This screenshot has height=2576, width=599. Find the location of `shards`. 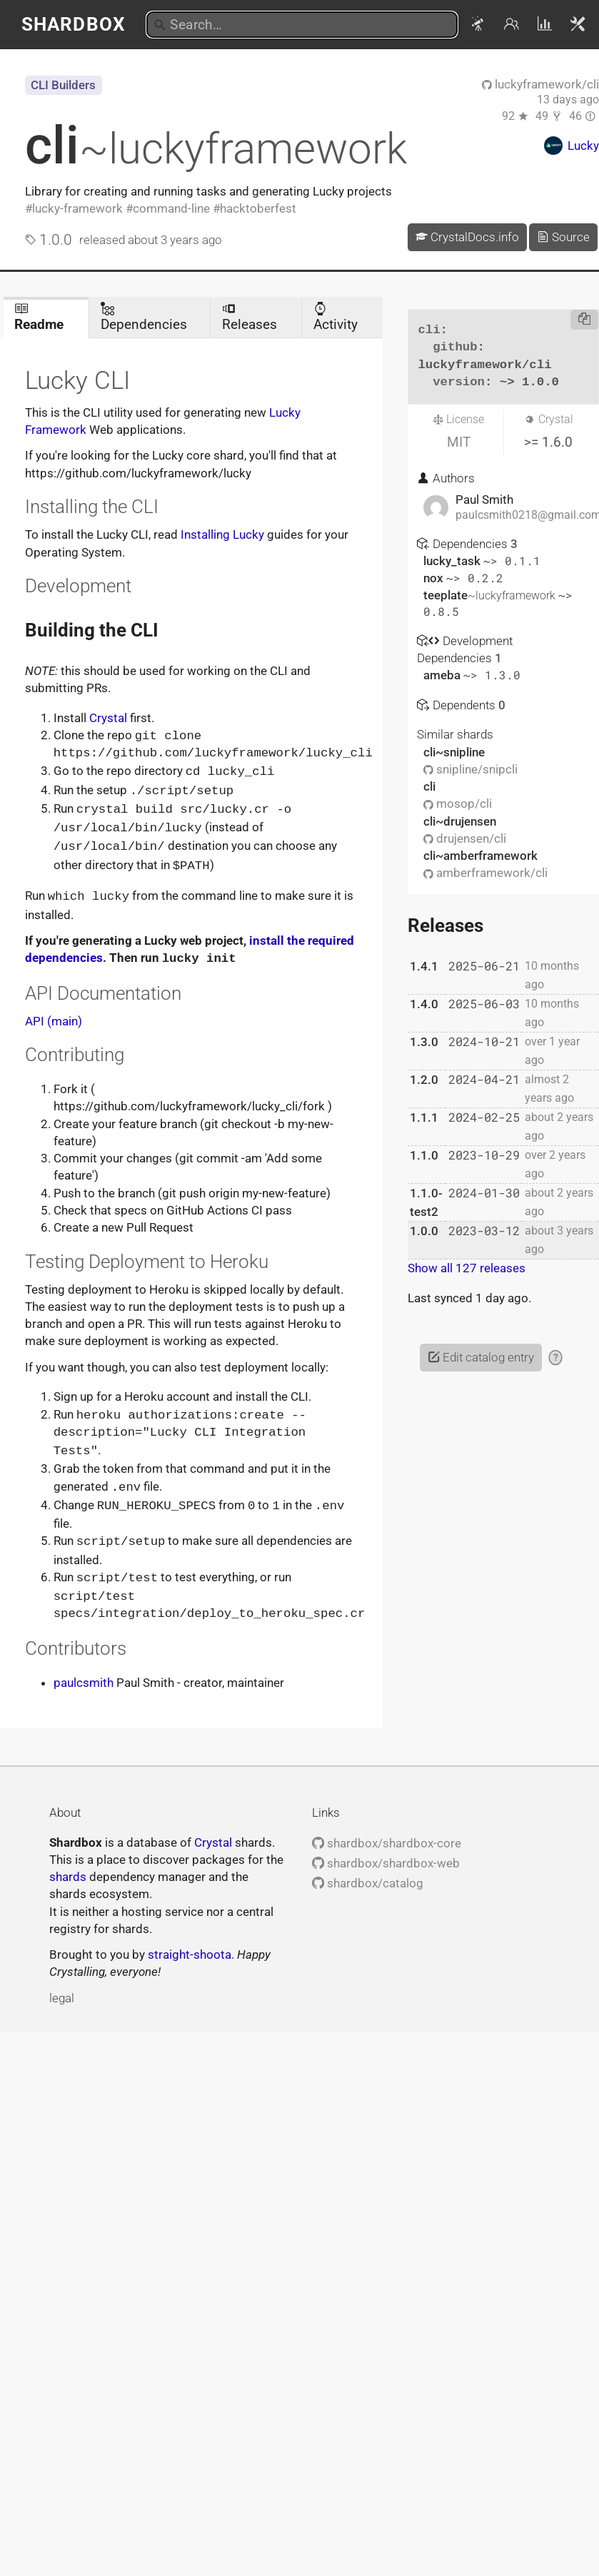

shards is located at coordinates (67, 1865).